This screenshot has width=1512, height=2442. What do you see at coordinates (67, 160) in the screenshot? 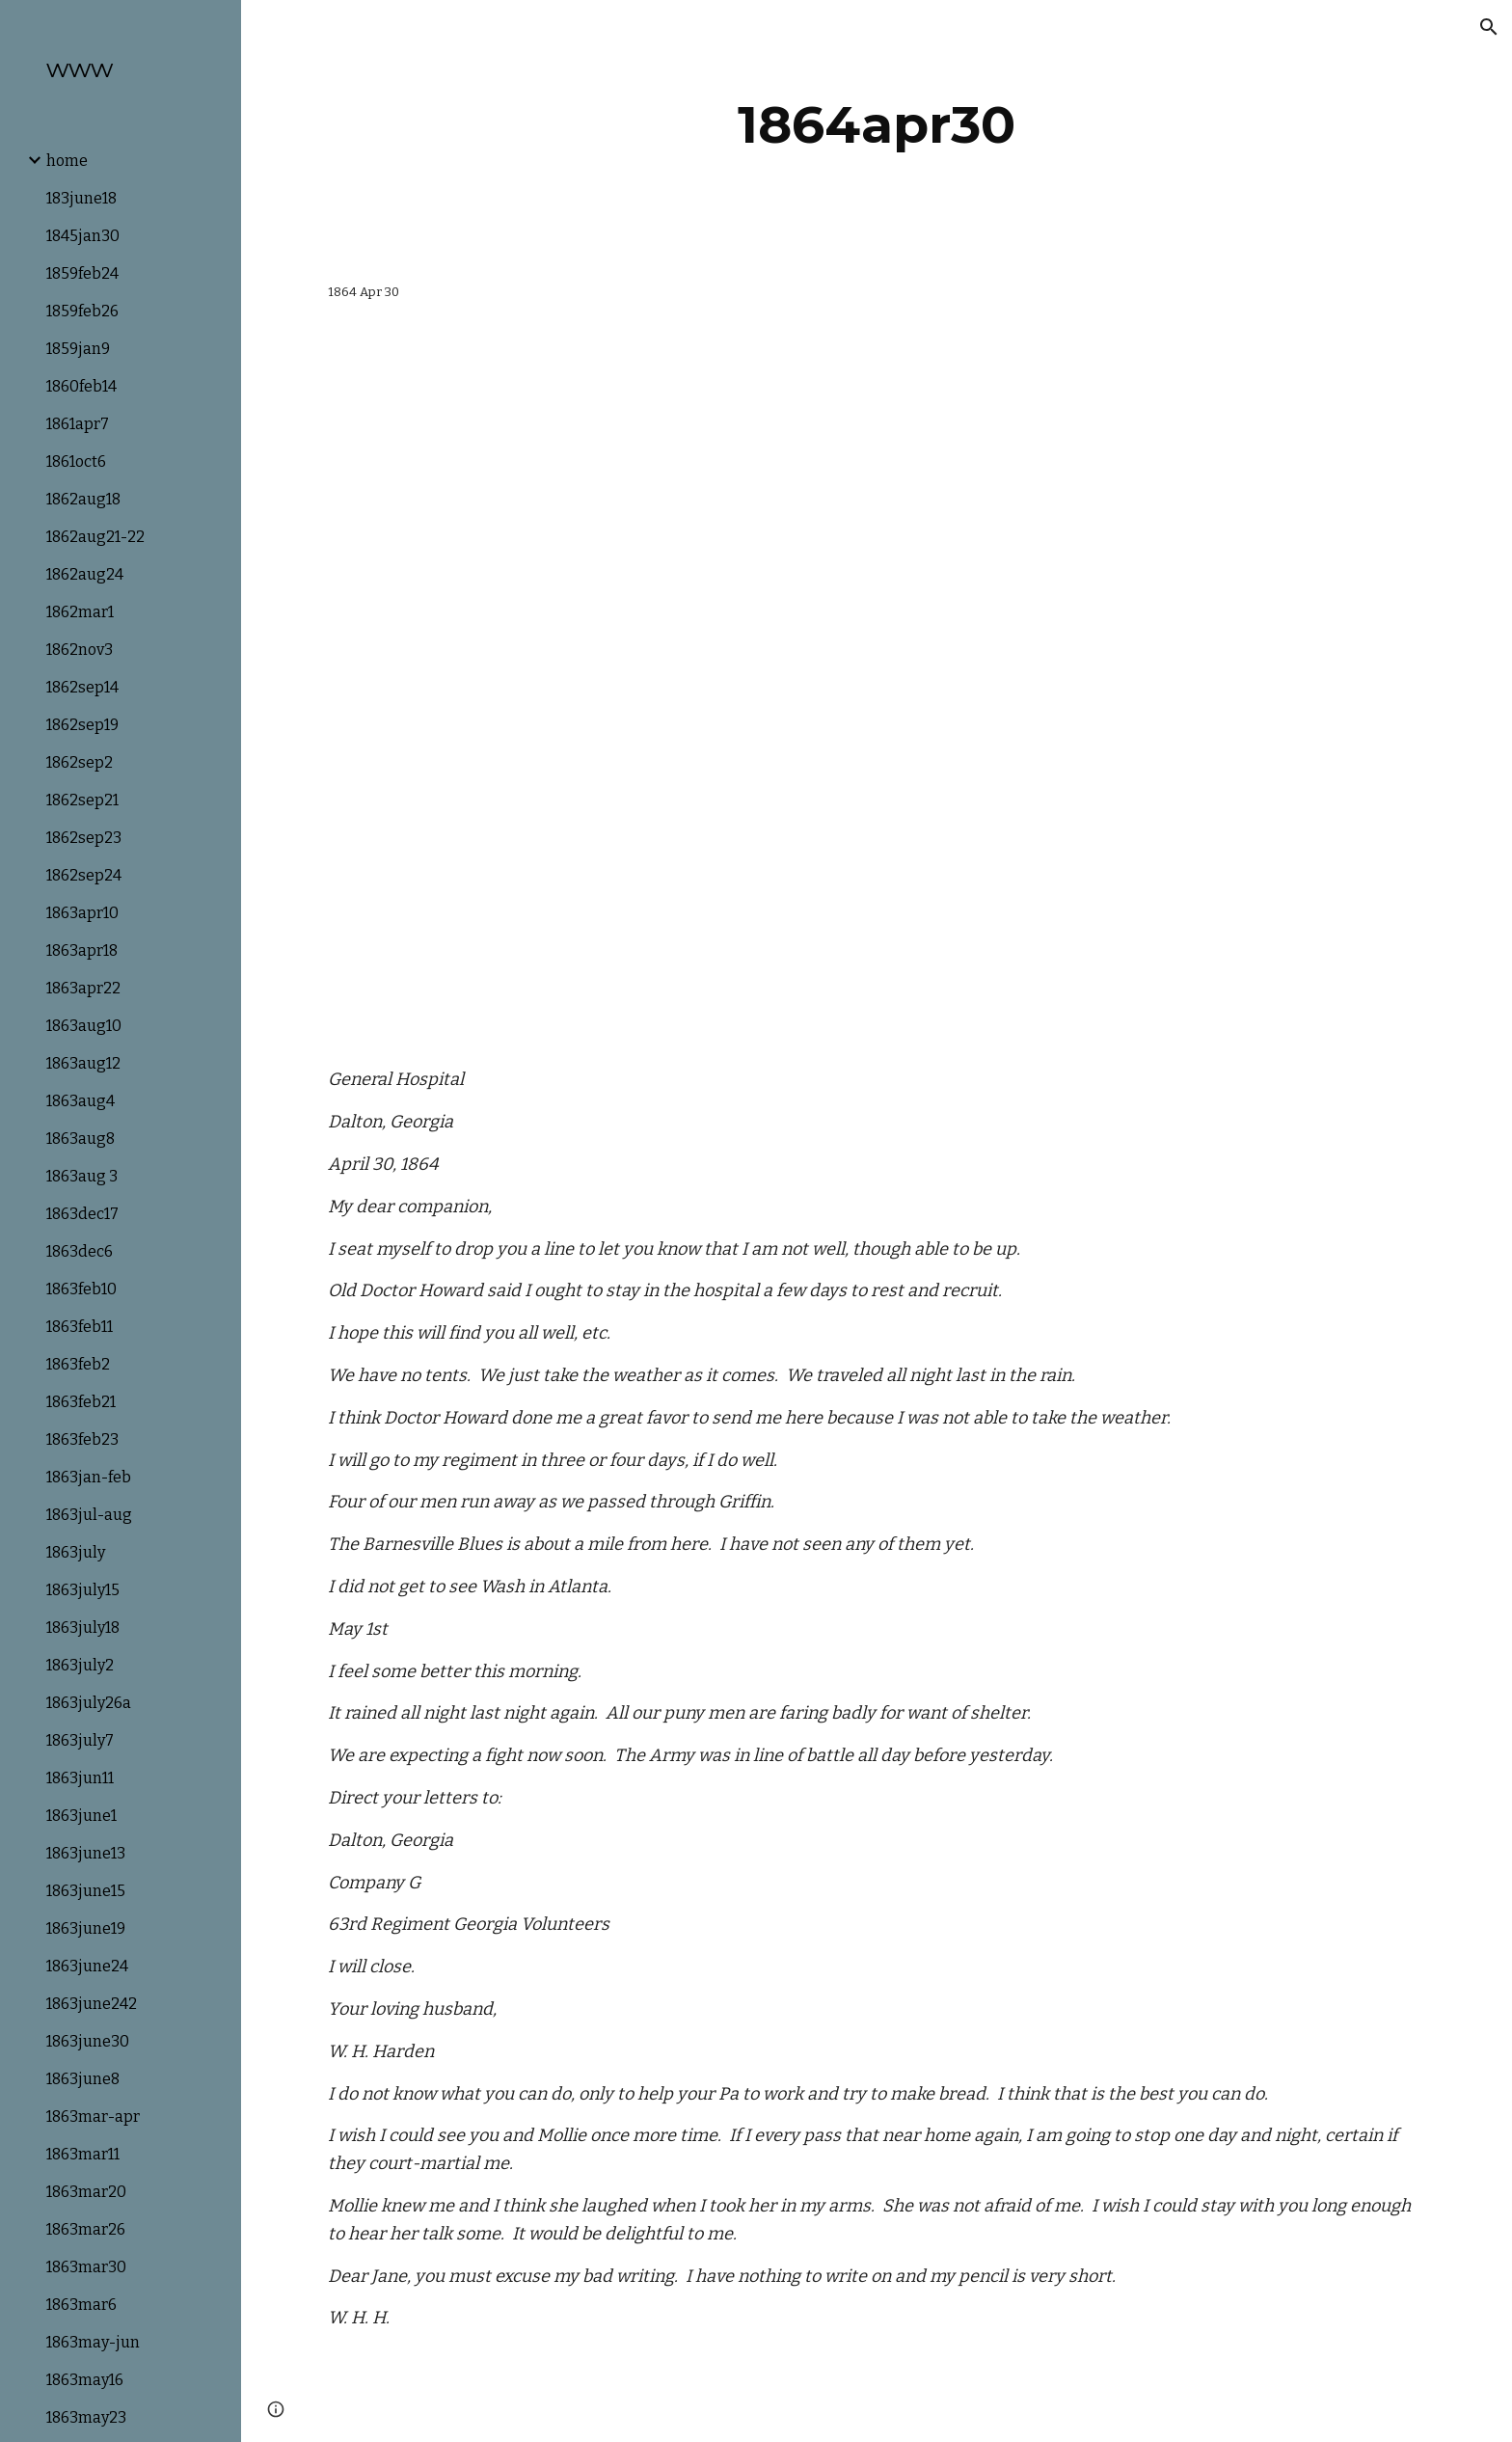
I see `home [link]` at bounding box center [67, 160].